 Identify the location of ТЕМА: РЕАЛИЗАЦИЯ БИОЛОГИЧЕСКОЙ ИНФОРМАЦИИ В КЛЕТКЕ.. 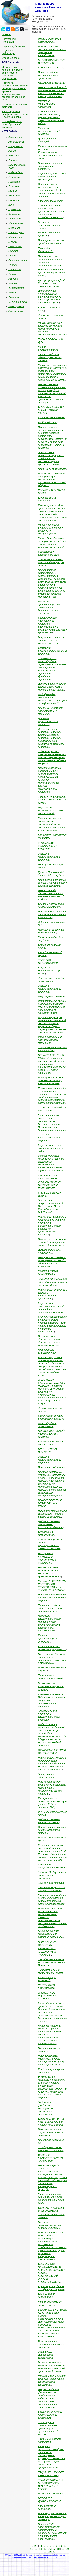
(50, 2484).